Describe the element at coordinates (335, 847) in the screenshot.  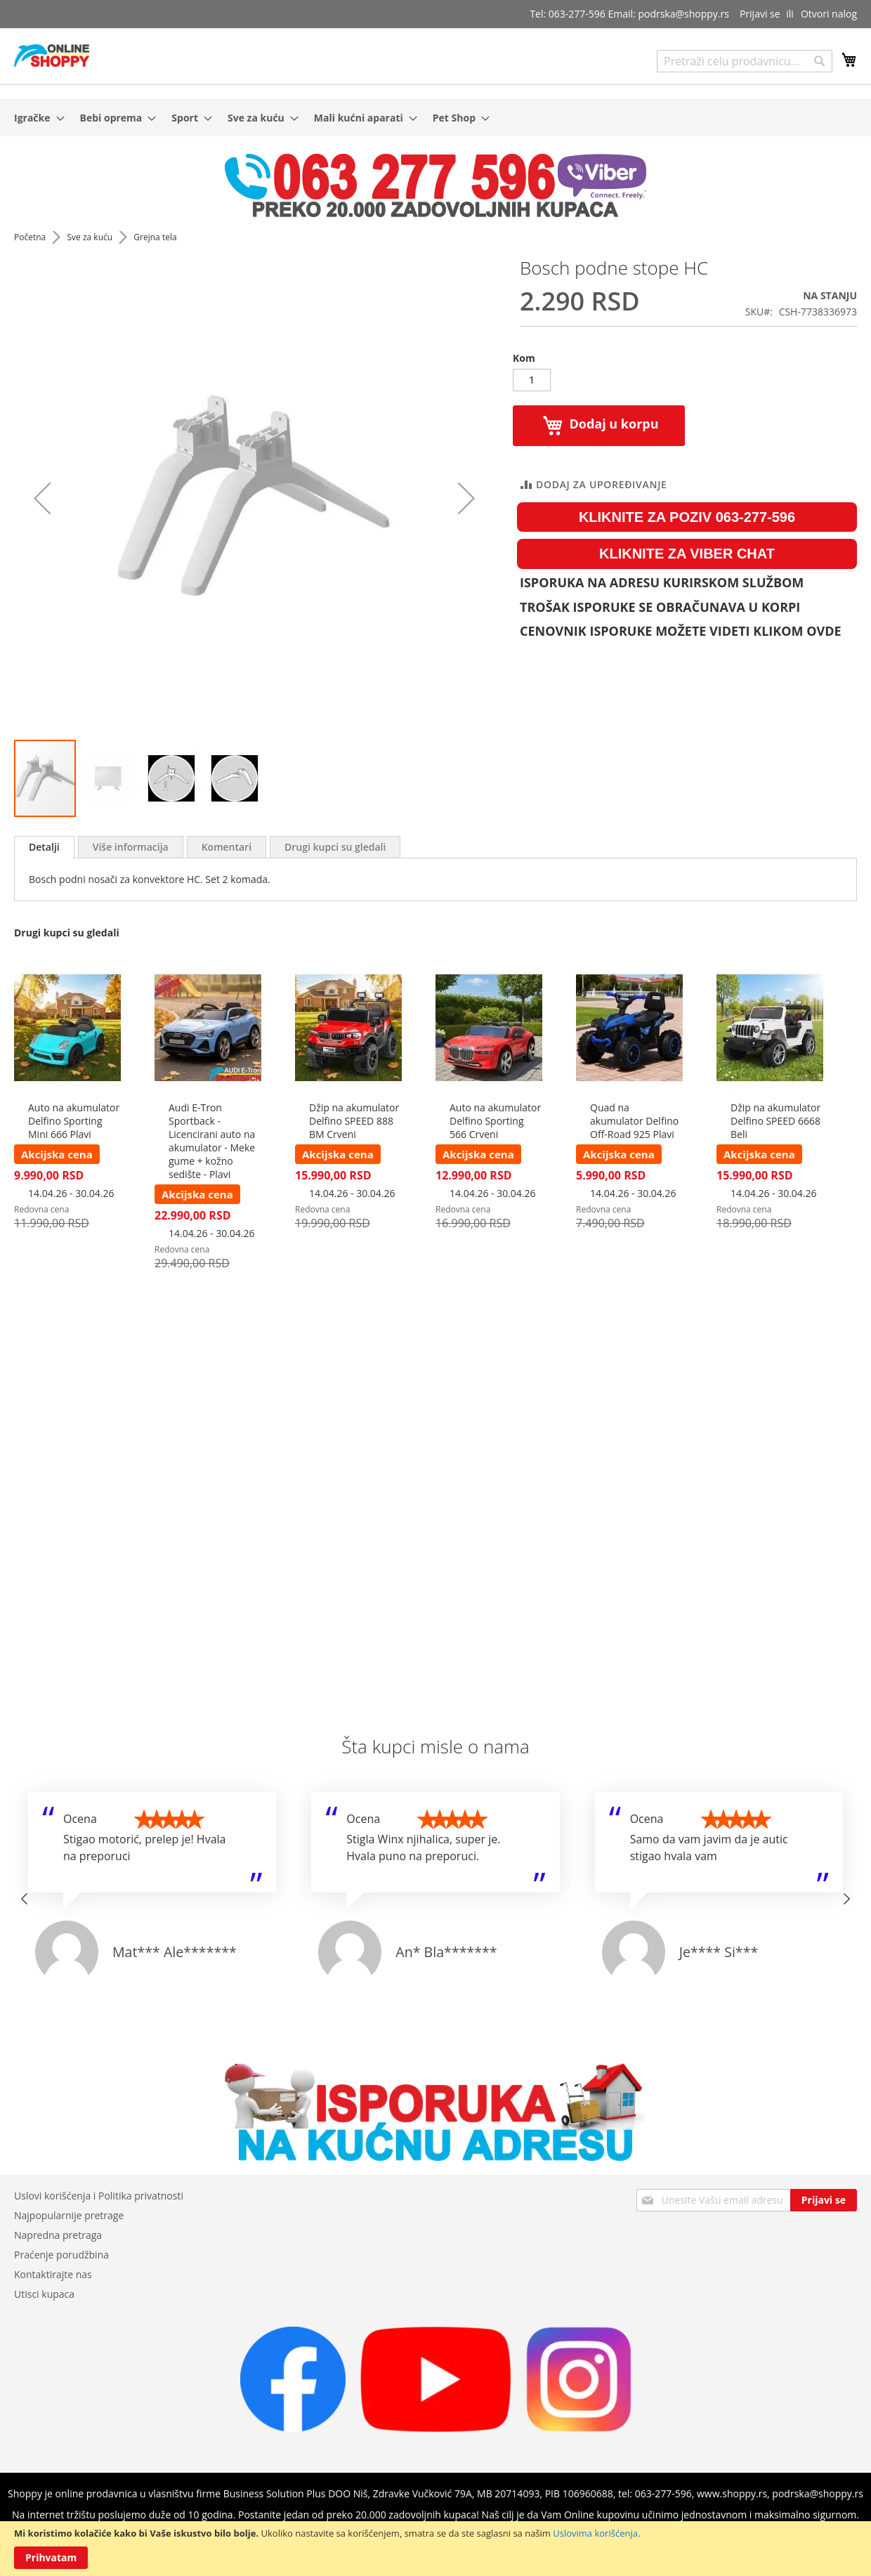
I see `Drugi kupci su gledali` at that location.